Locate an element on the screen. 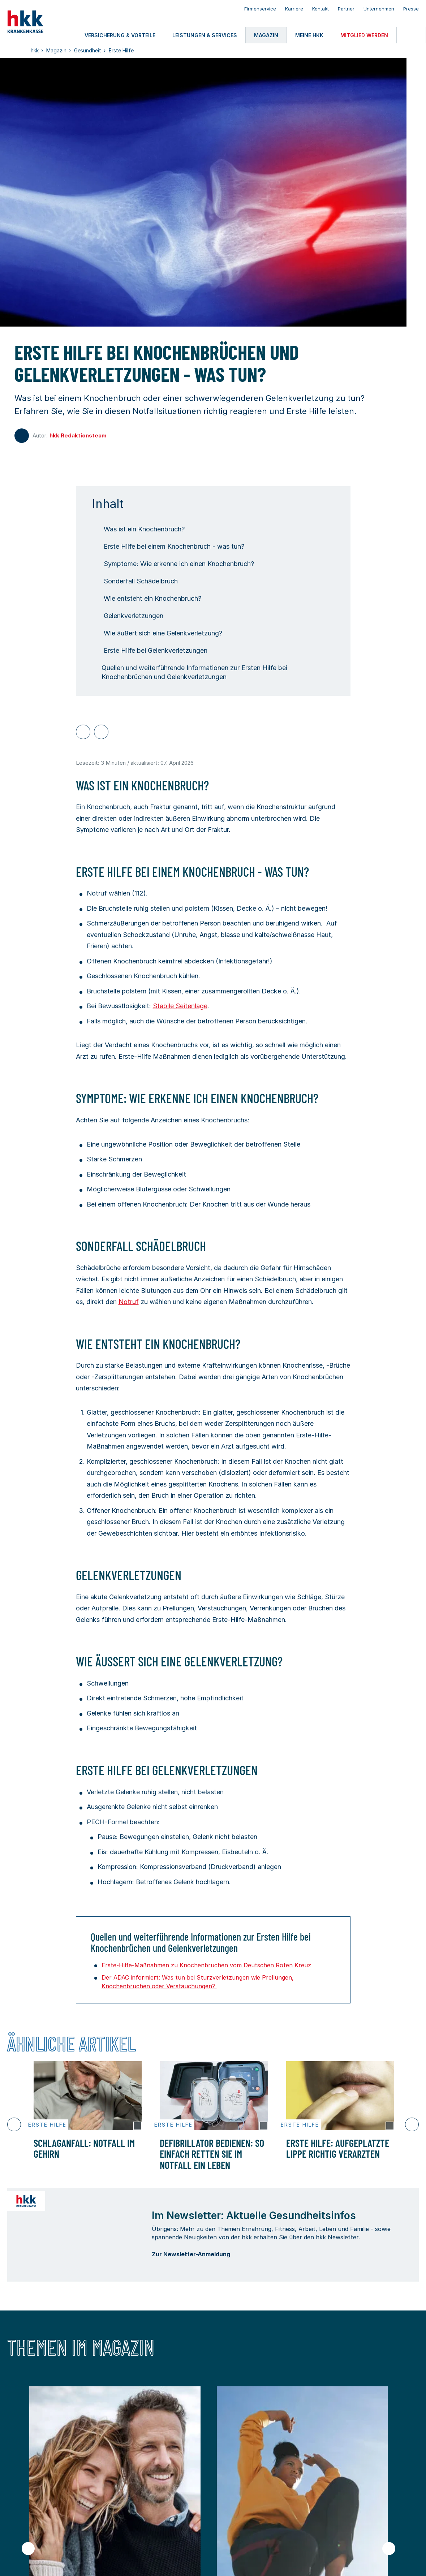  [Copyright Tooltip öffnen] is located at coordinates (137, 2130).